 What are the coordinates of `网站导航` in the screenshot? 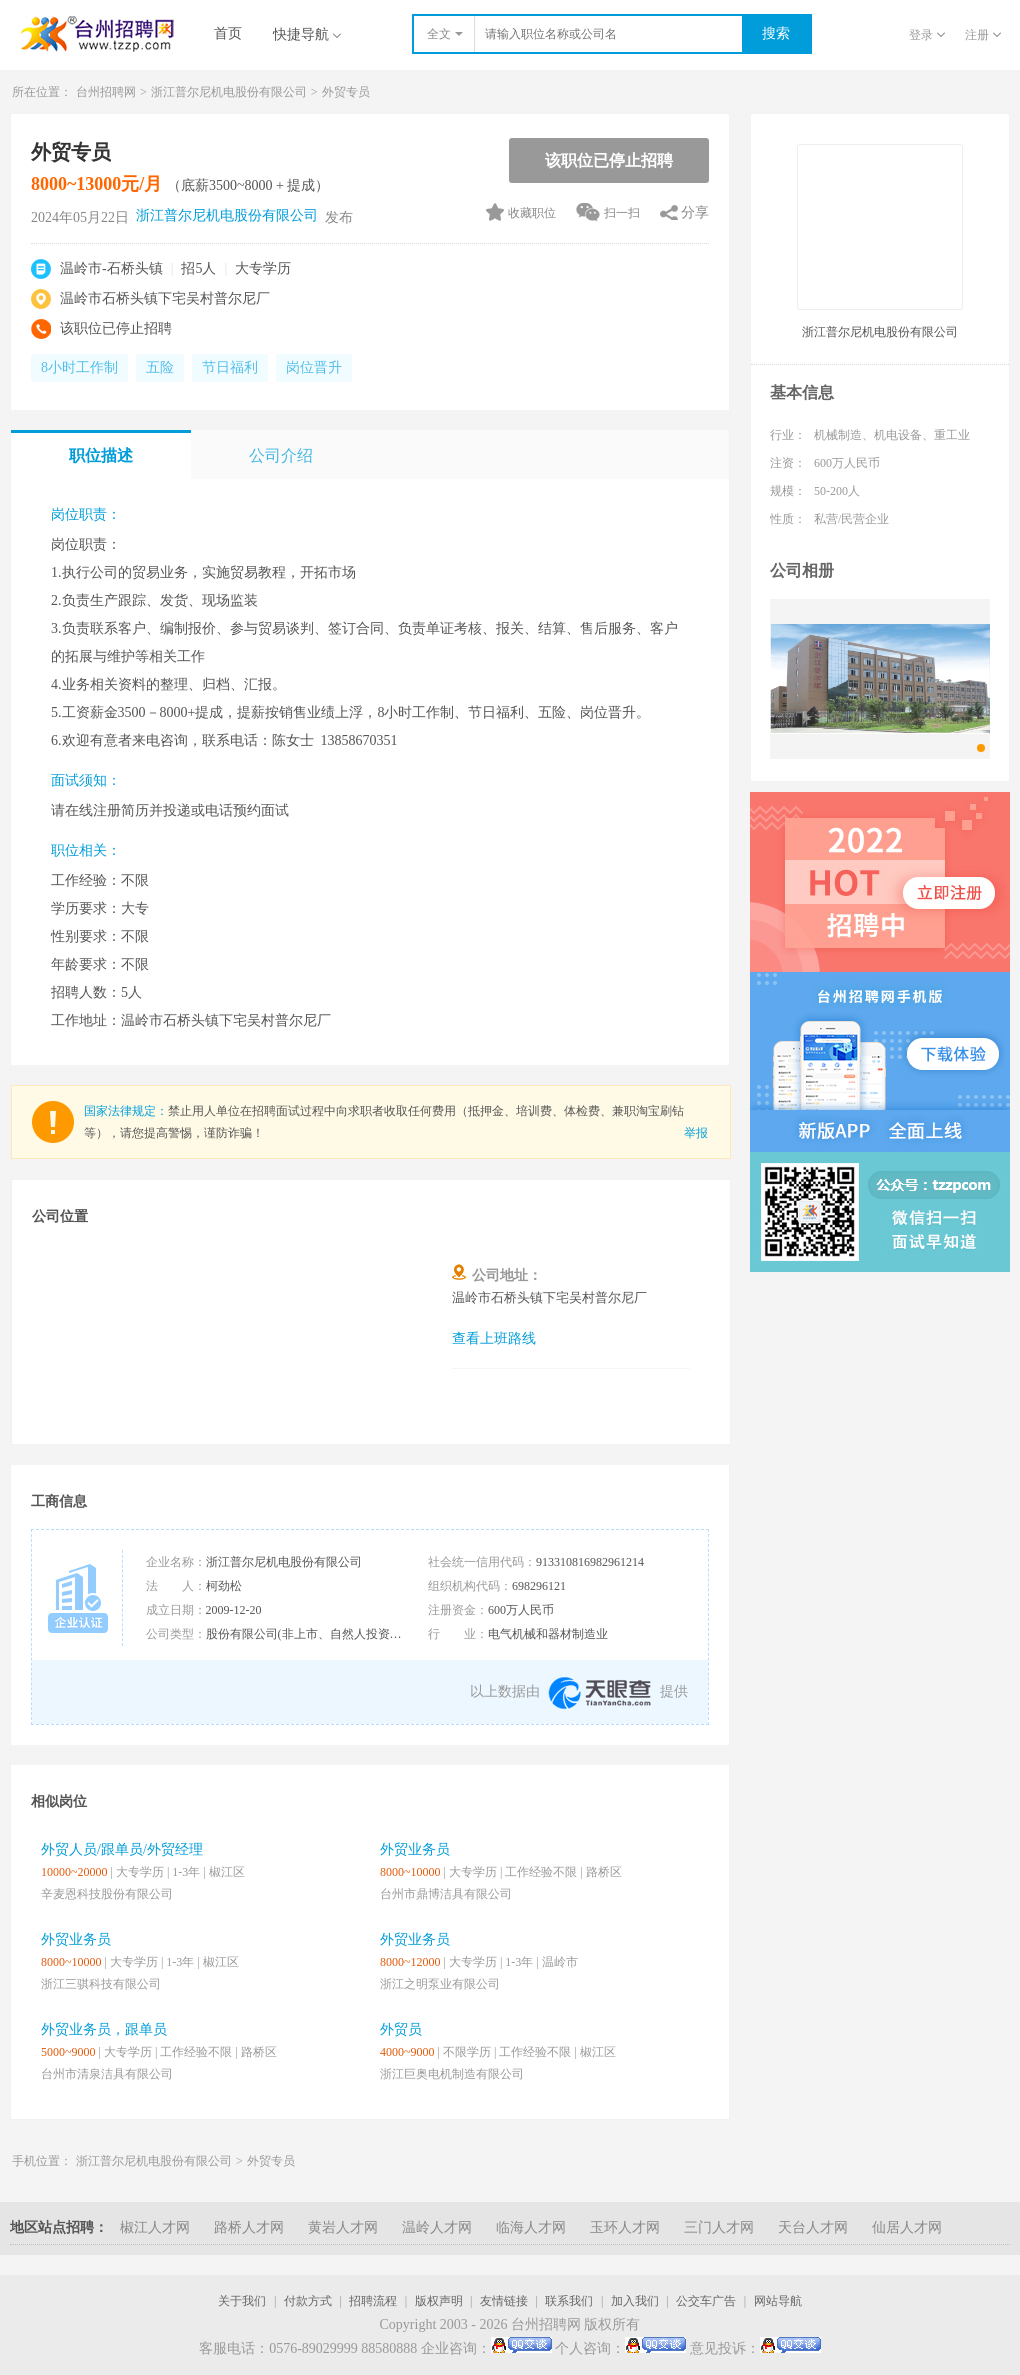 It's located at (778, 2301).